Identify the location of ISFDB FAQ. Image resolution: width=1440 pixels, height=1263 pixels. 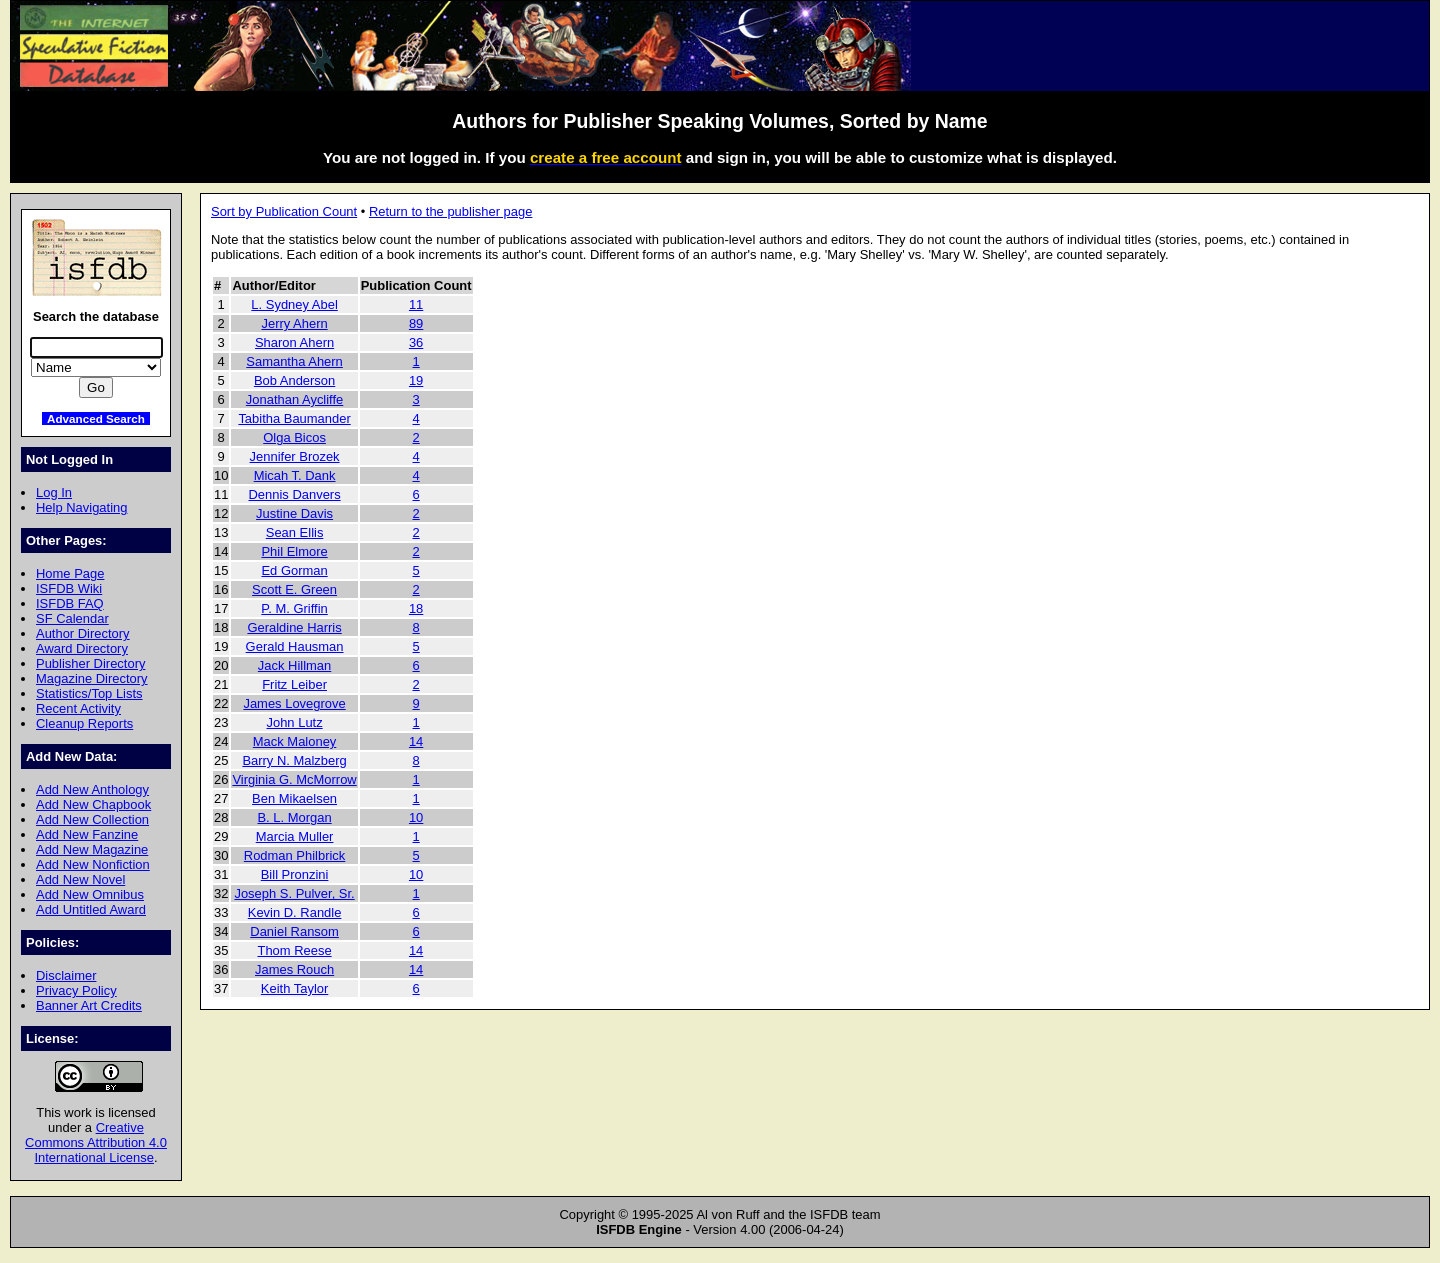
(70, 603).